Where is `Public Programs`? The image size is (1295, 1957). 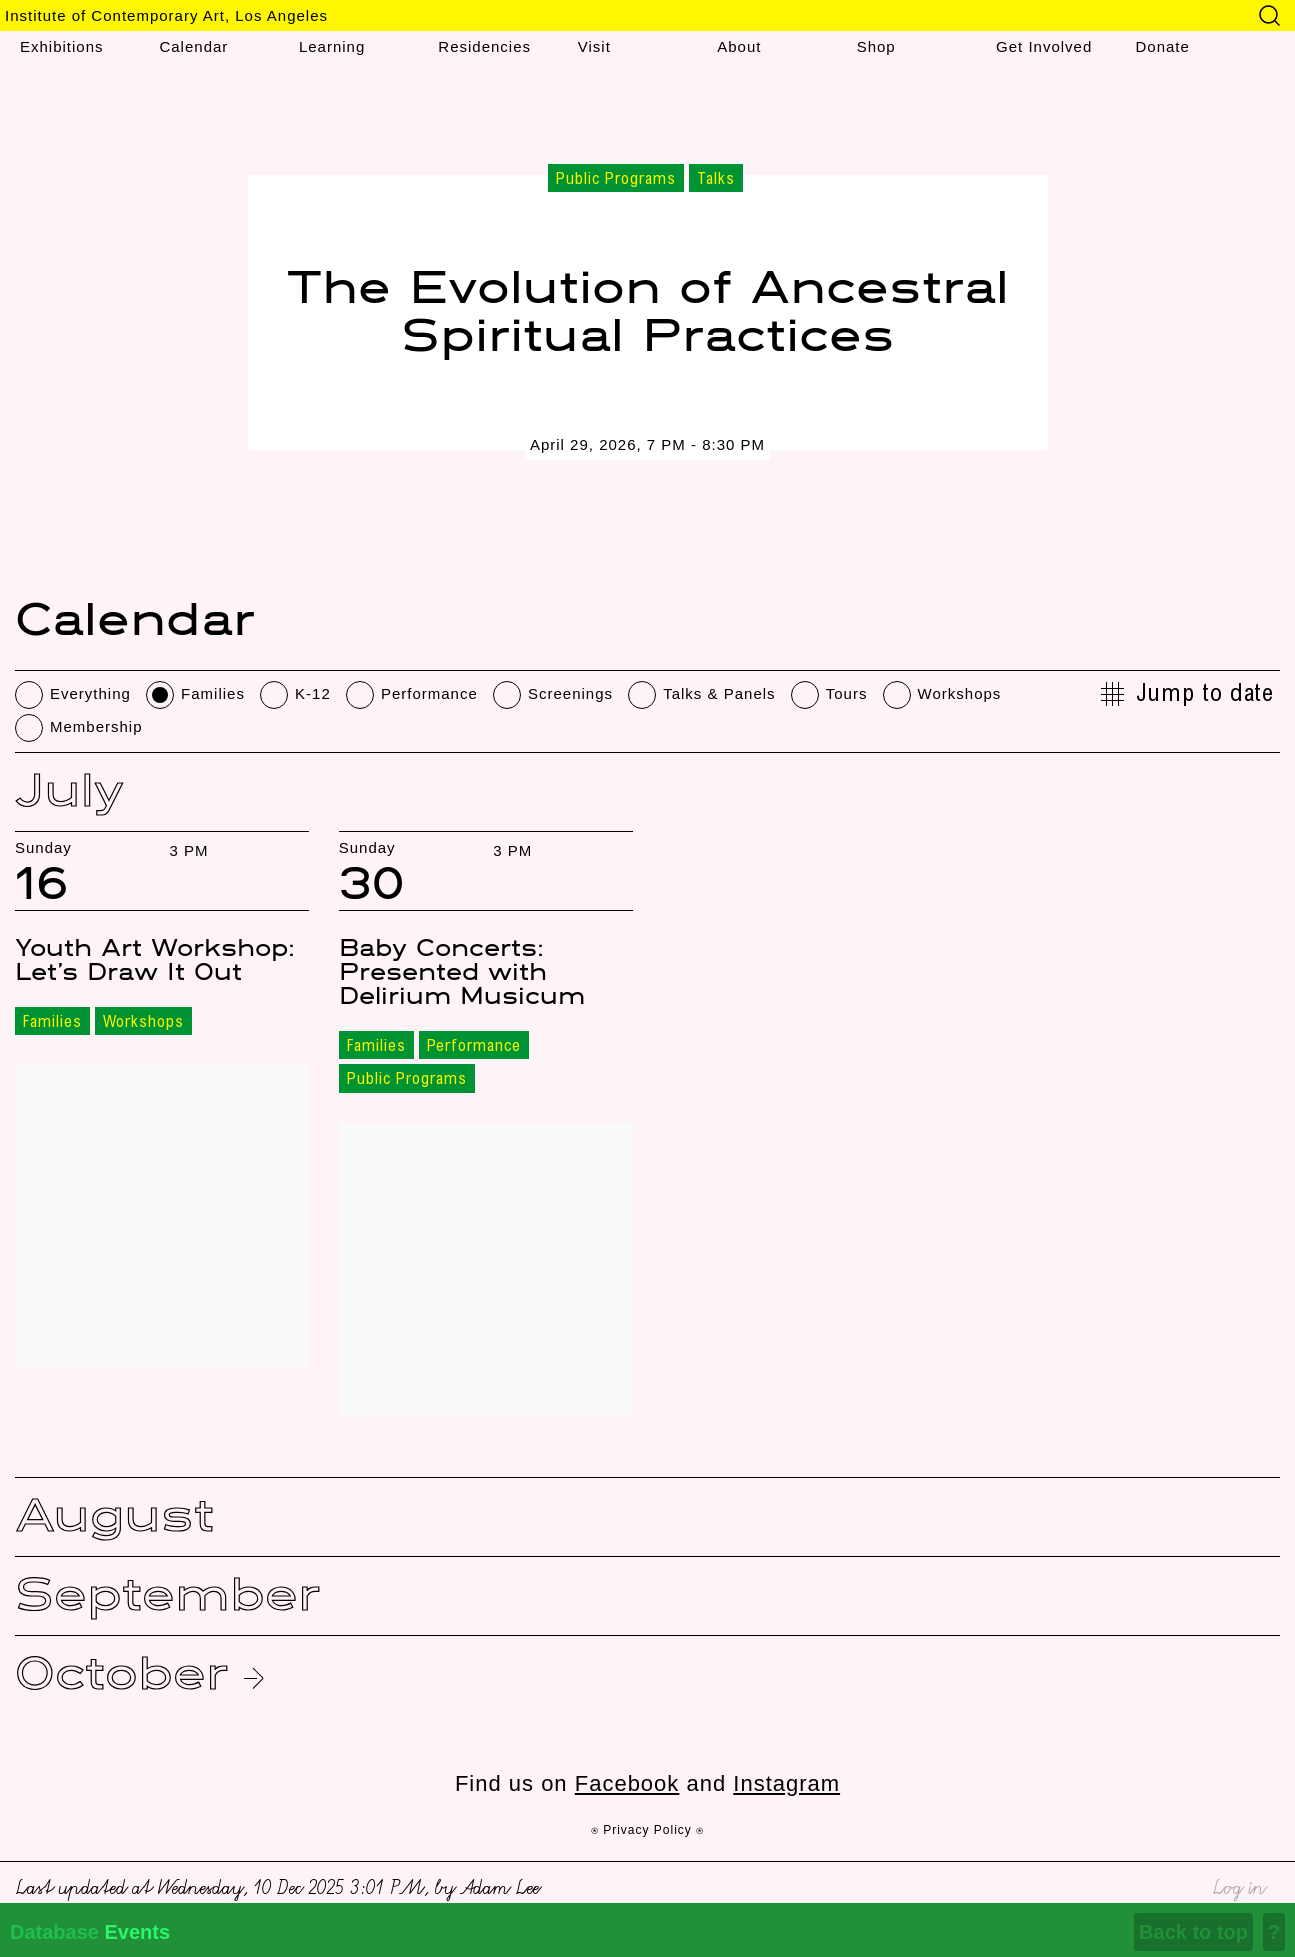
Public Programs is located at coordinates (407, 1080).